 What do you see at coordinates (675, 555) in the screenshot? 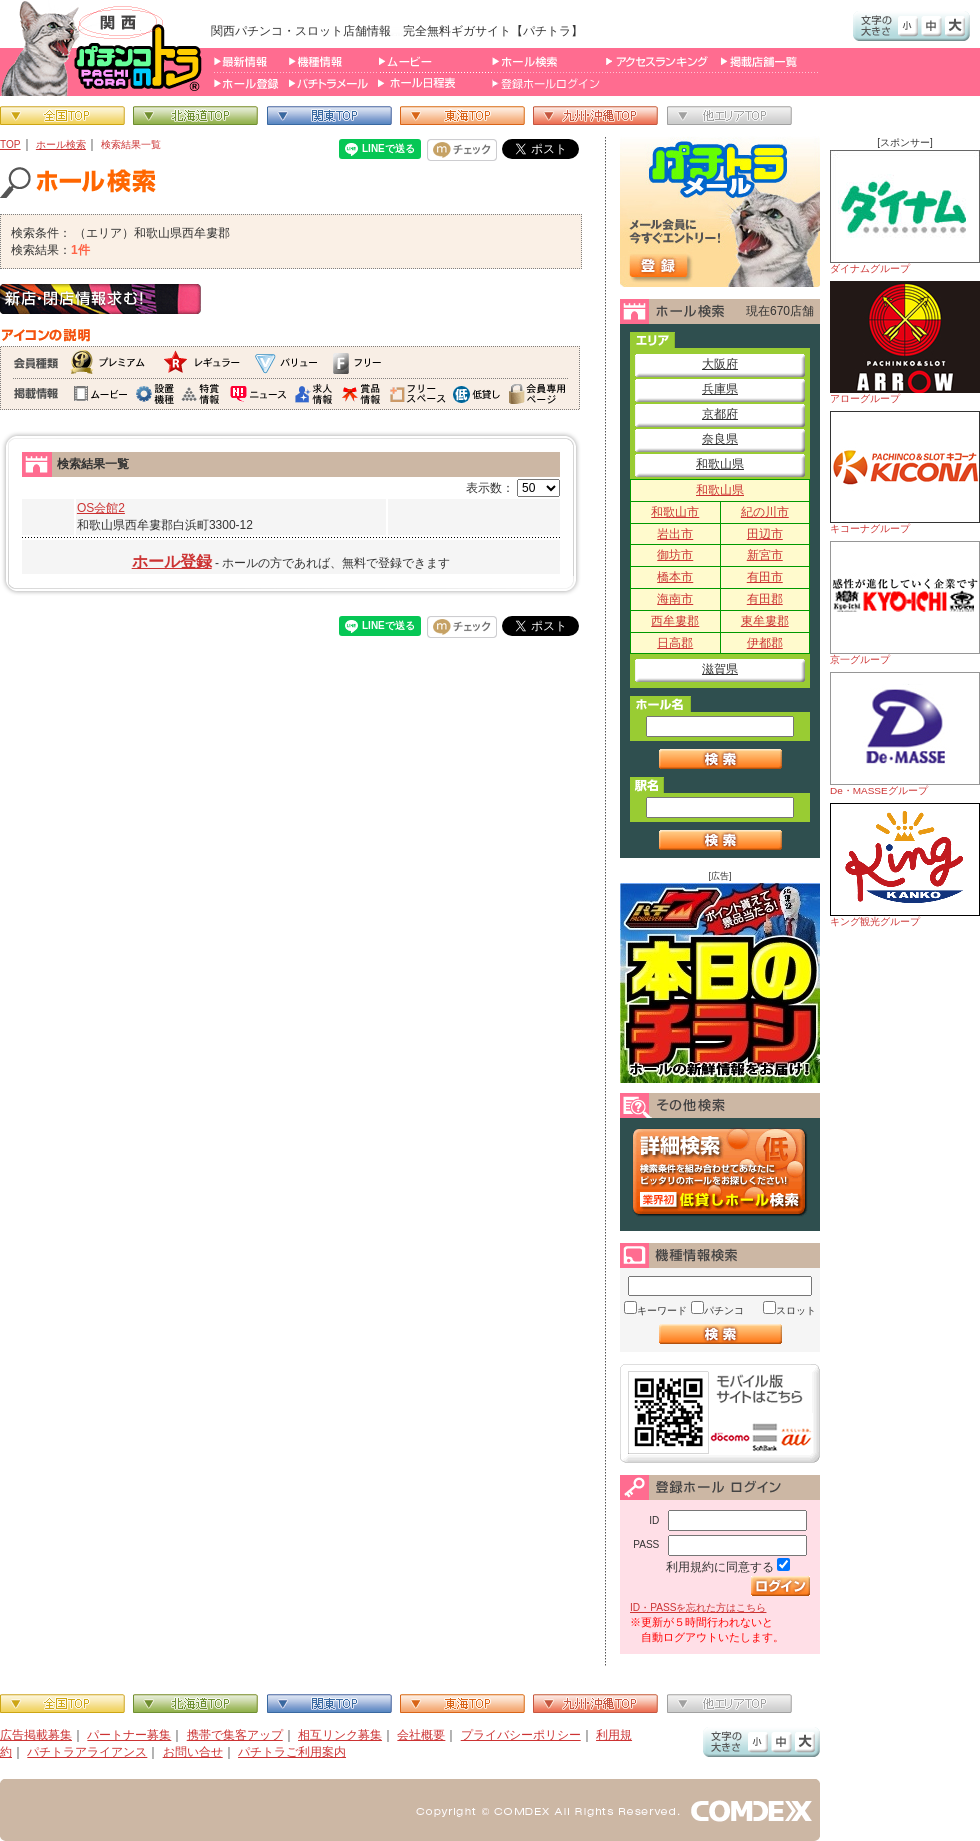
I see `御坊市` at bounding box center [675, 555].